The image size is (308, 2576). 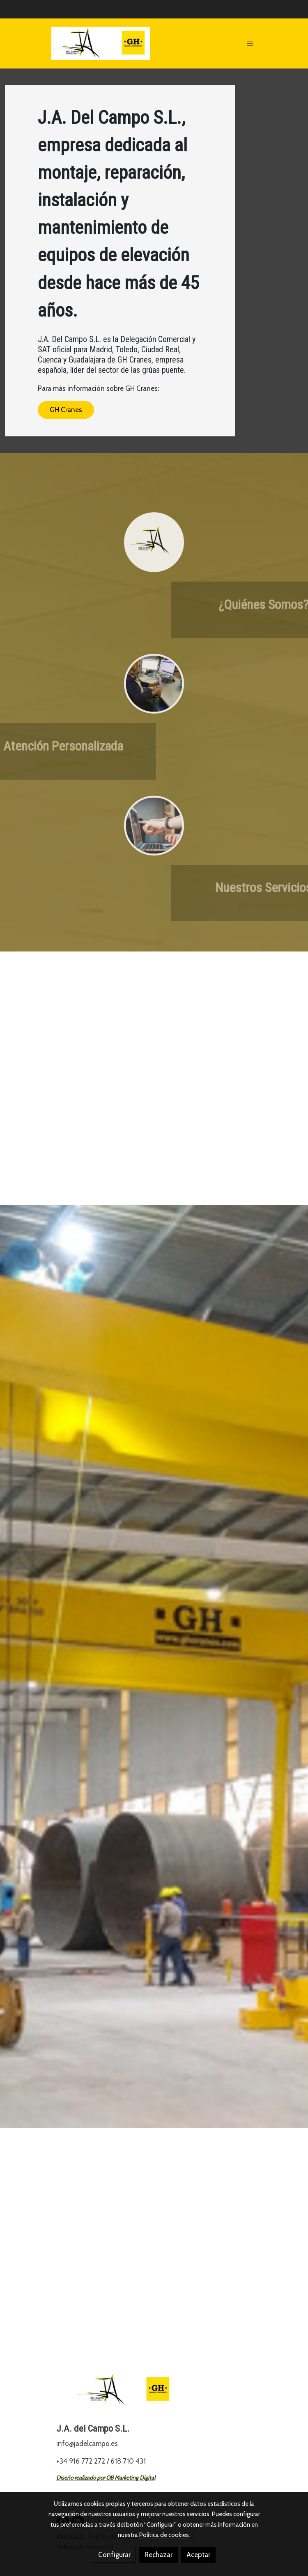 What do you see at coordinates (164, 2535) in the screenshot?
I see `Política de cookies` at bounding box center [164, 2535].